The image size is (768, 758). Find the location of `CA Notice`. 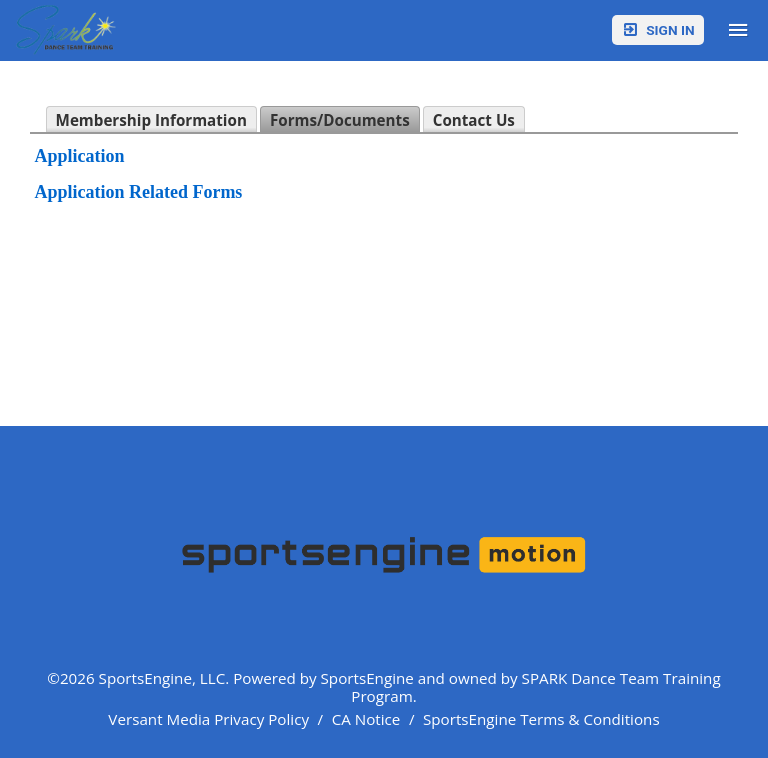

CA Notice is located at coordinates (366, 719).